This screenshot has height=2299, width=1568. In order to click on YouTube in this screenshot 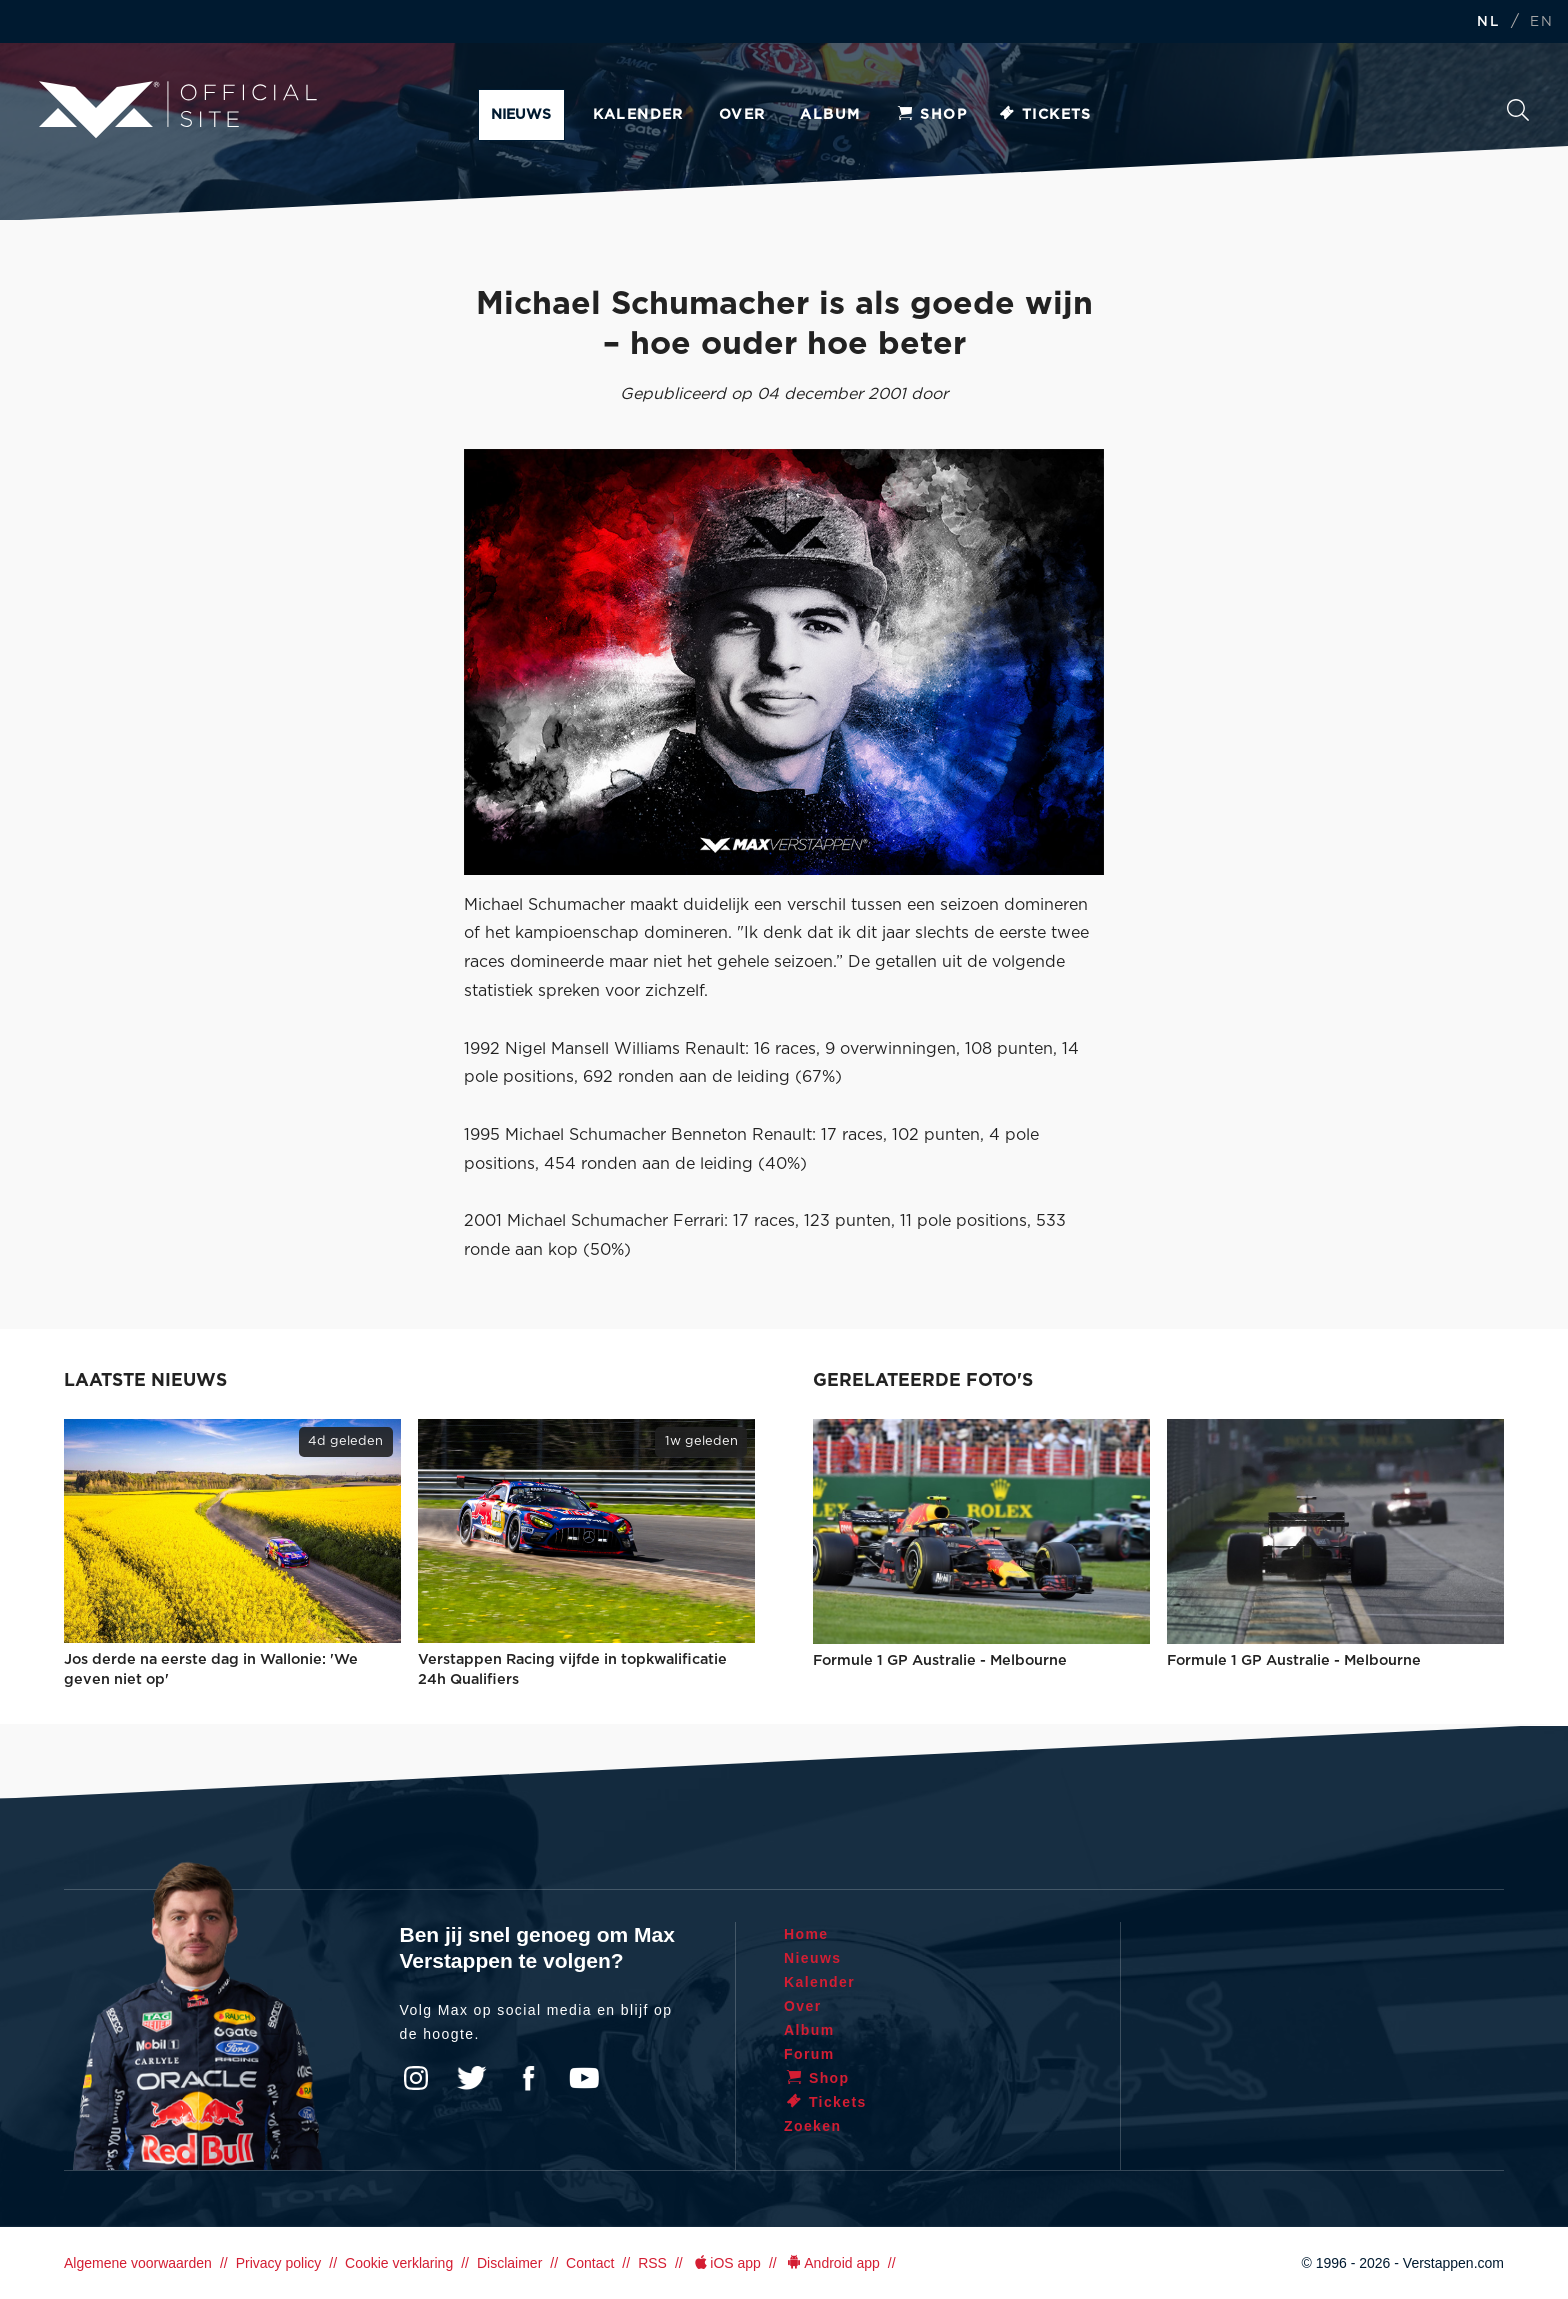, I will do `click(584, 2078)`.